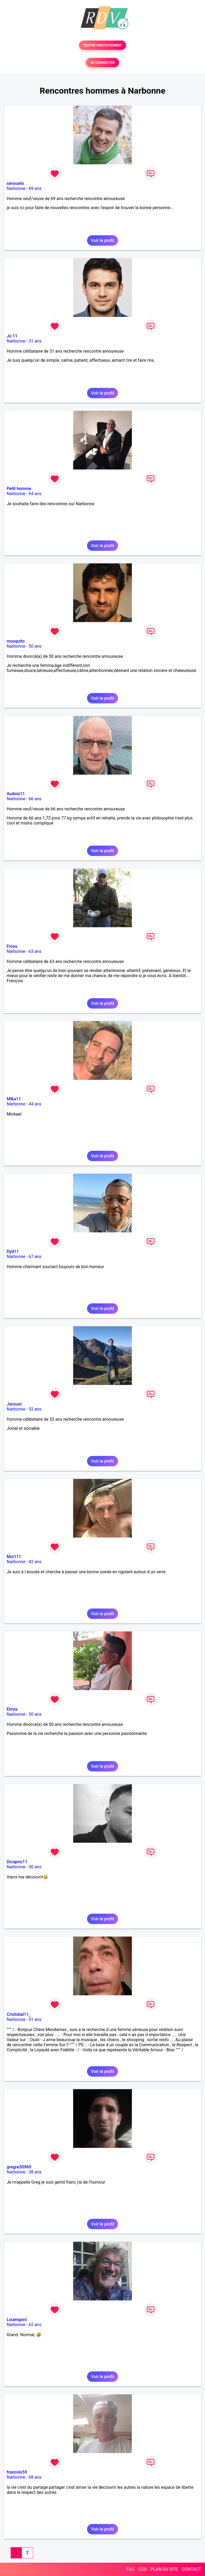 The height and width of the screenshot is (2576, 205). I want to click on FAQ, so click(130, 2569).